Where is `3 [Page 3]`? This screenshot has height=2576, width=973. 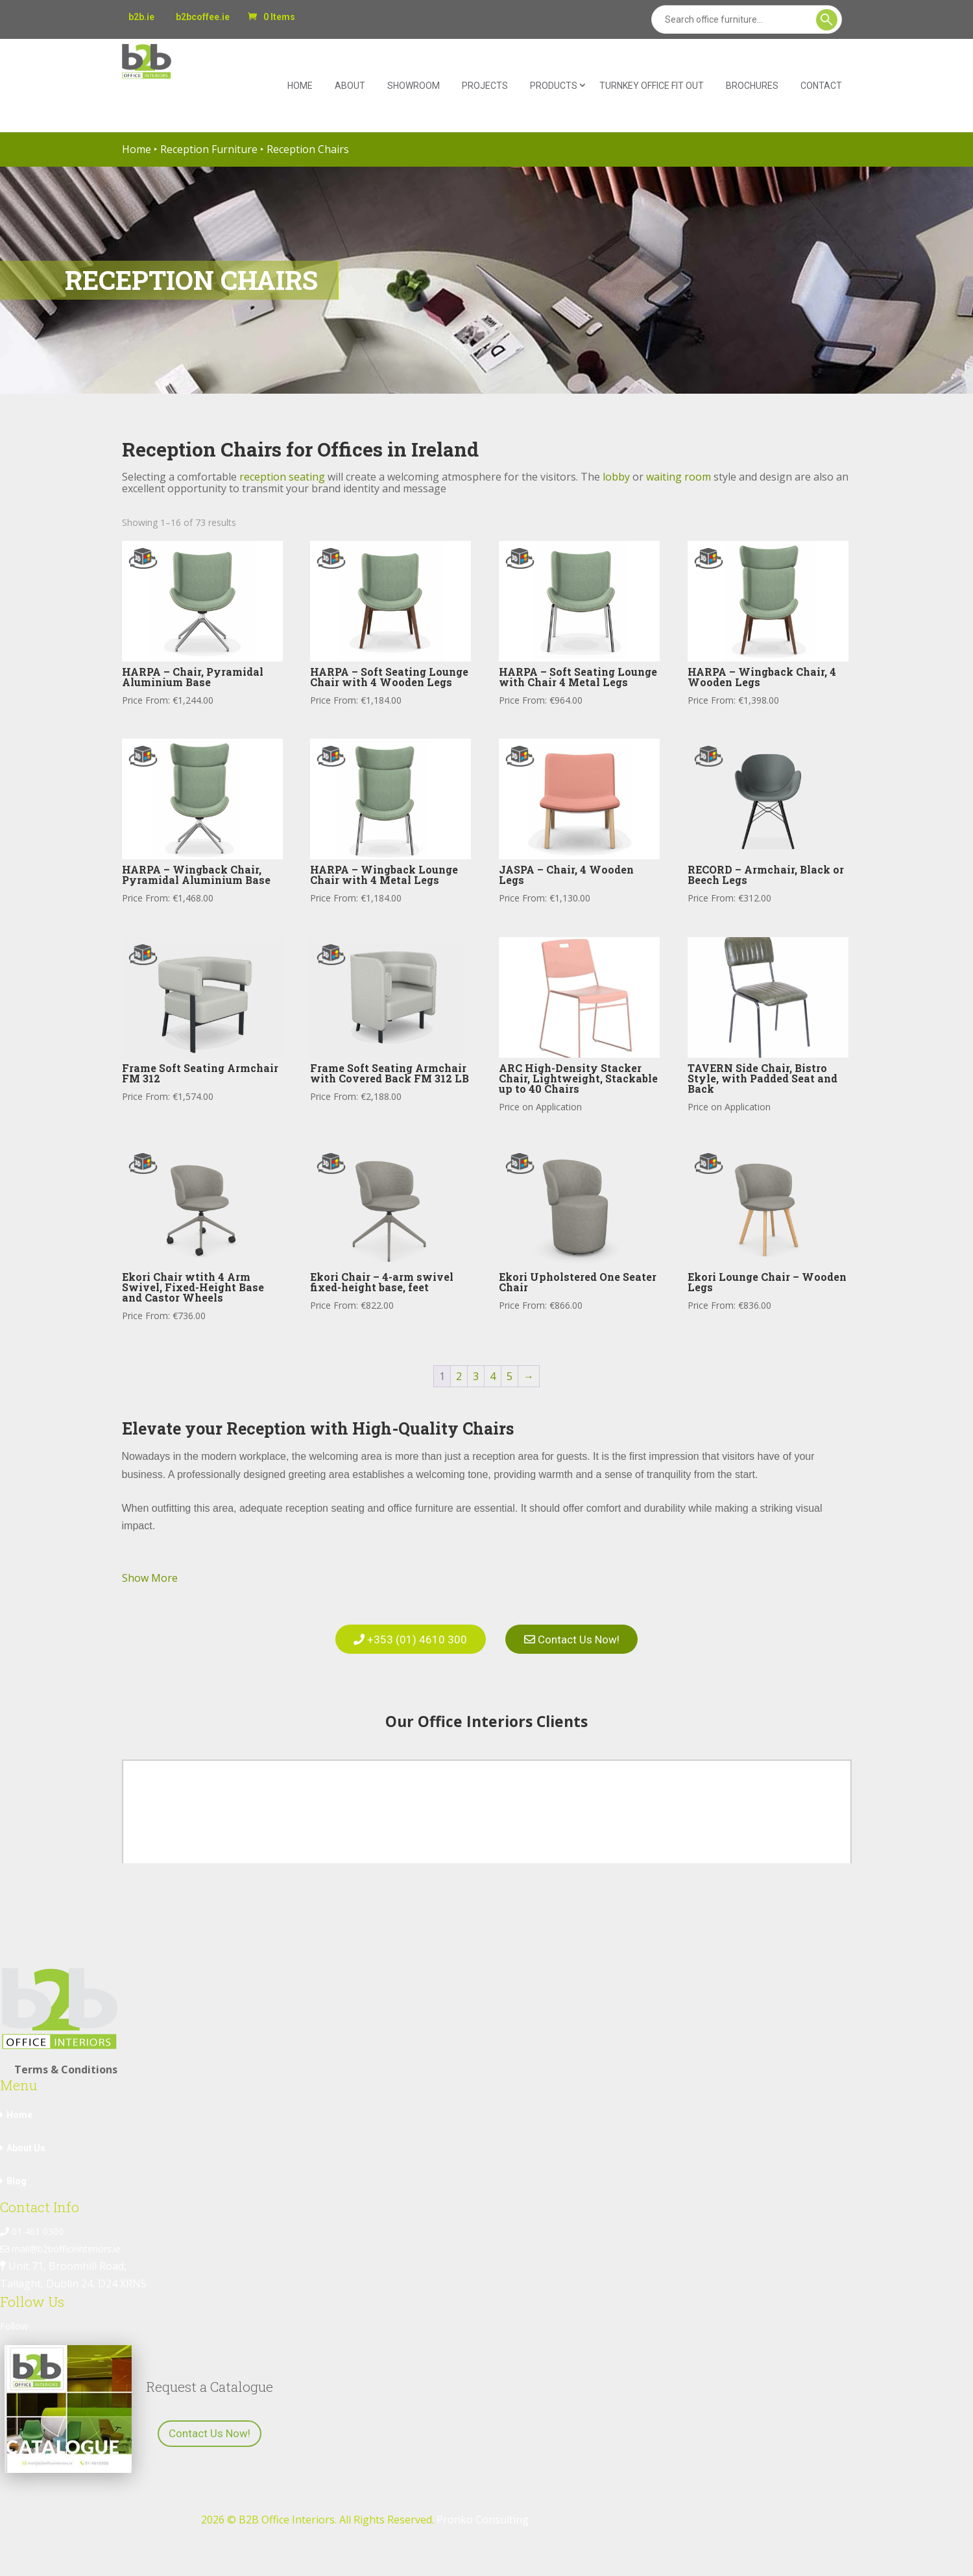 3 [Page 3] is located at coordinates (476, 1376).